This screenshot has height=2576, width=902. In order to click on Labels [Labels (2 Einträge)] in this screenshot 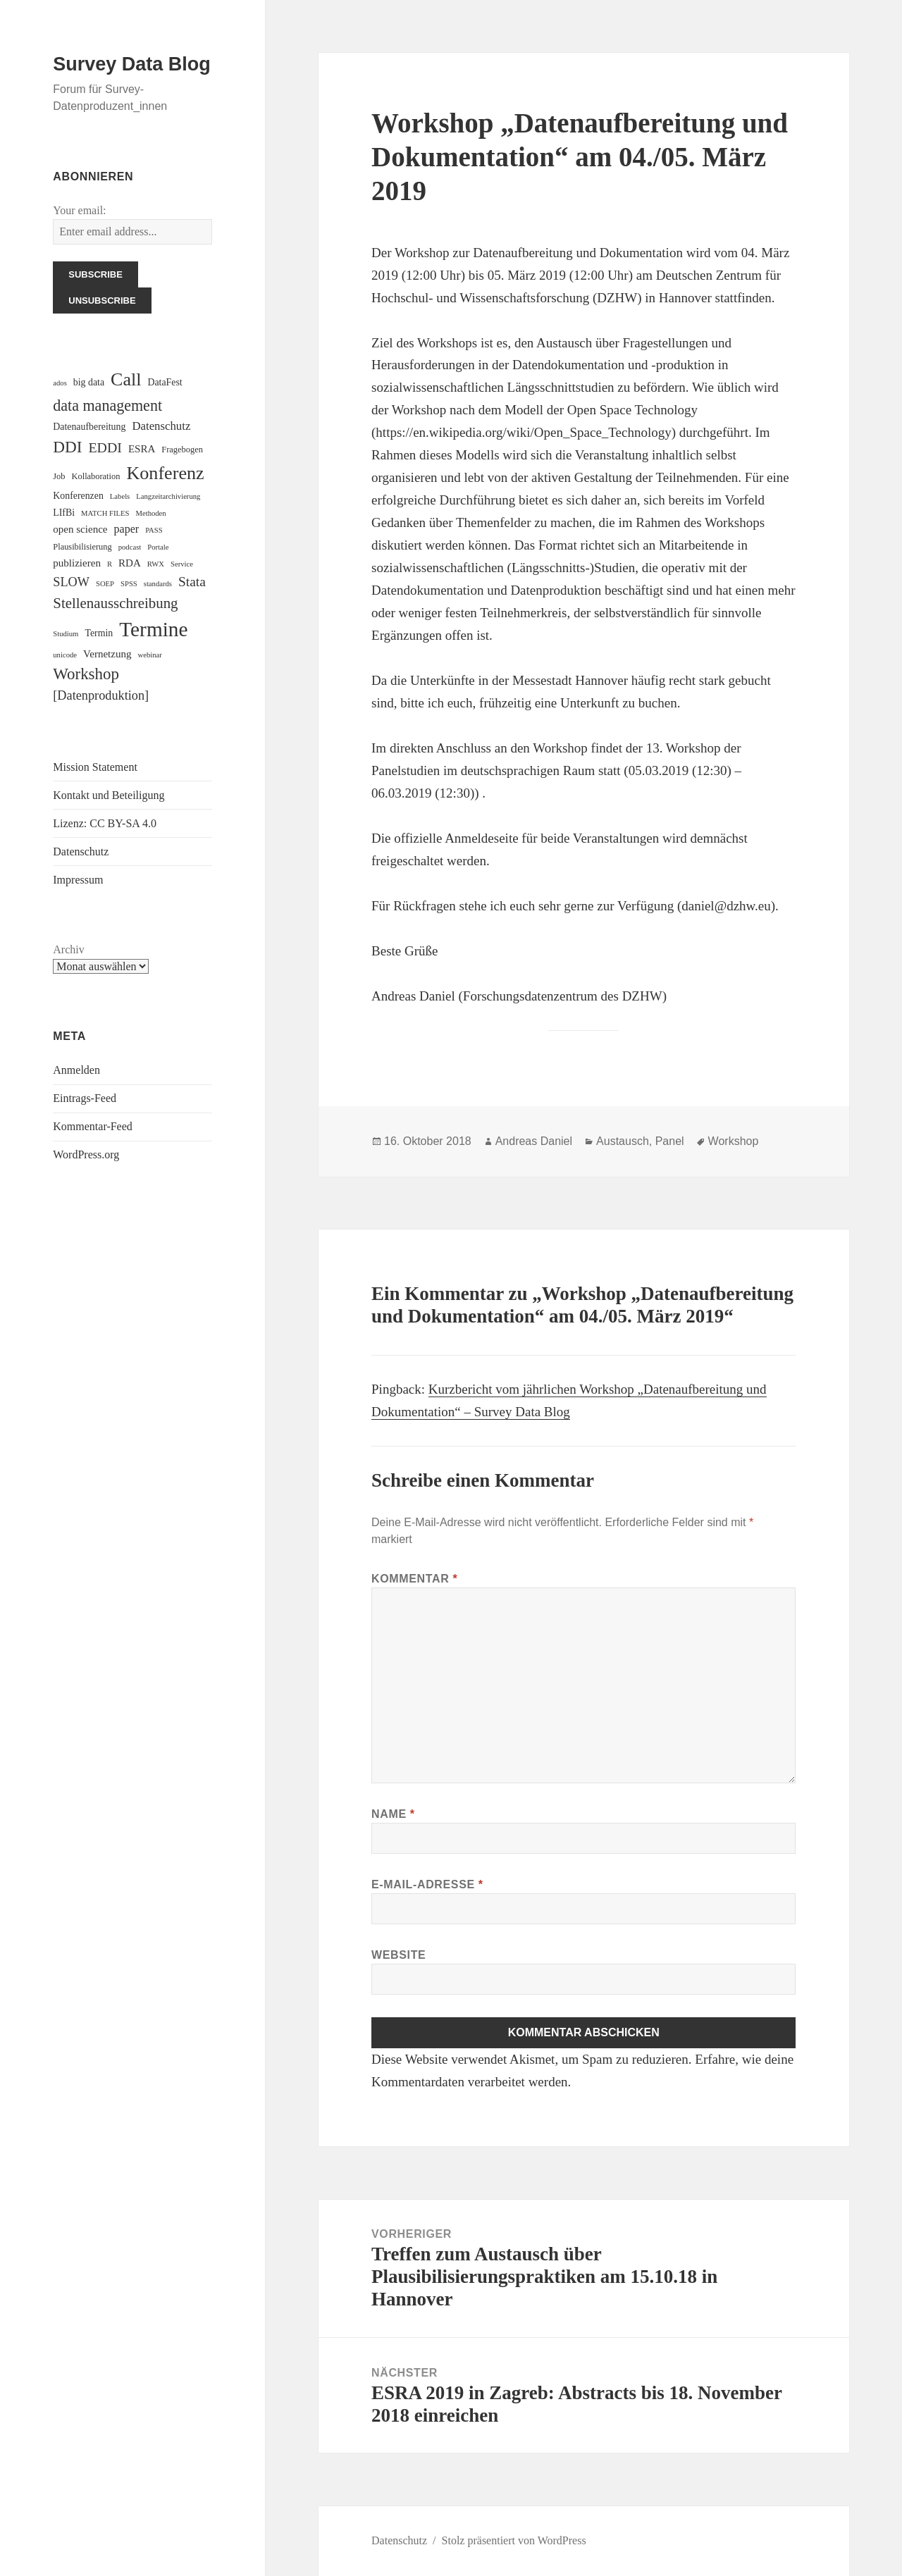, I will do `click(120, 496)`.